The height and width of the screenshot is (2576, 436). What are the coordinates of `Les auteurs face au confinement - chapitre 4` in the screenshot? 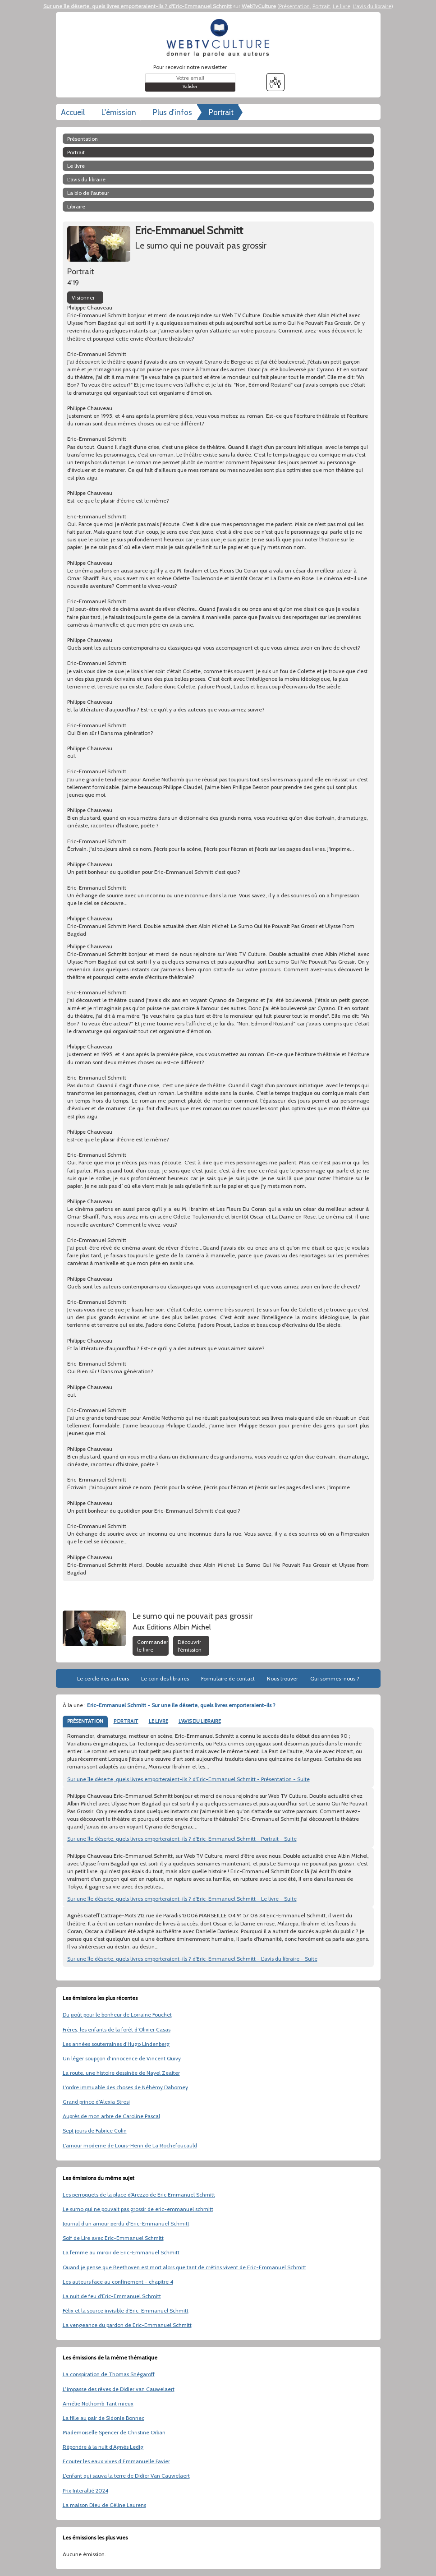 It's located at (118, 2281).